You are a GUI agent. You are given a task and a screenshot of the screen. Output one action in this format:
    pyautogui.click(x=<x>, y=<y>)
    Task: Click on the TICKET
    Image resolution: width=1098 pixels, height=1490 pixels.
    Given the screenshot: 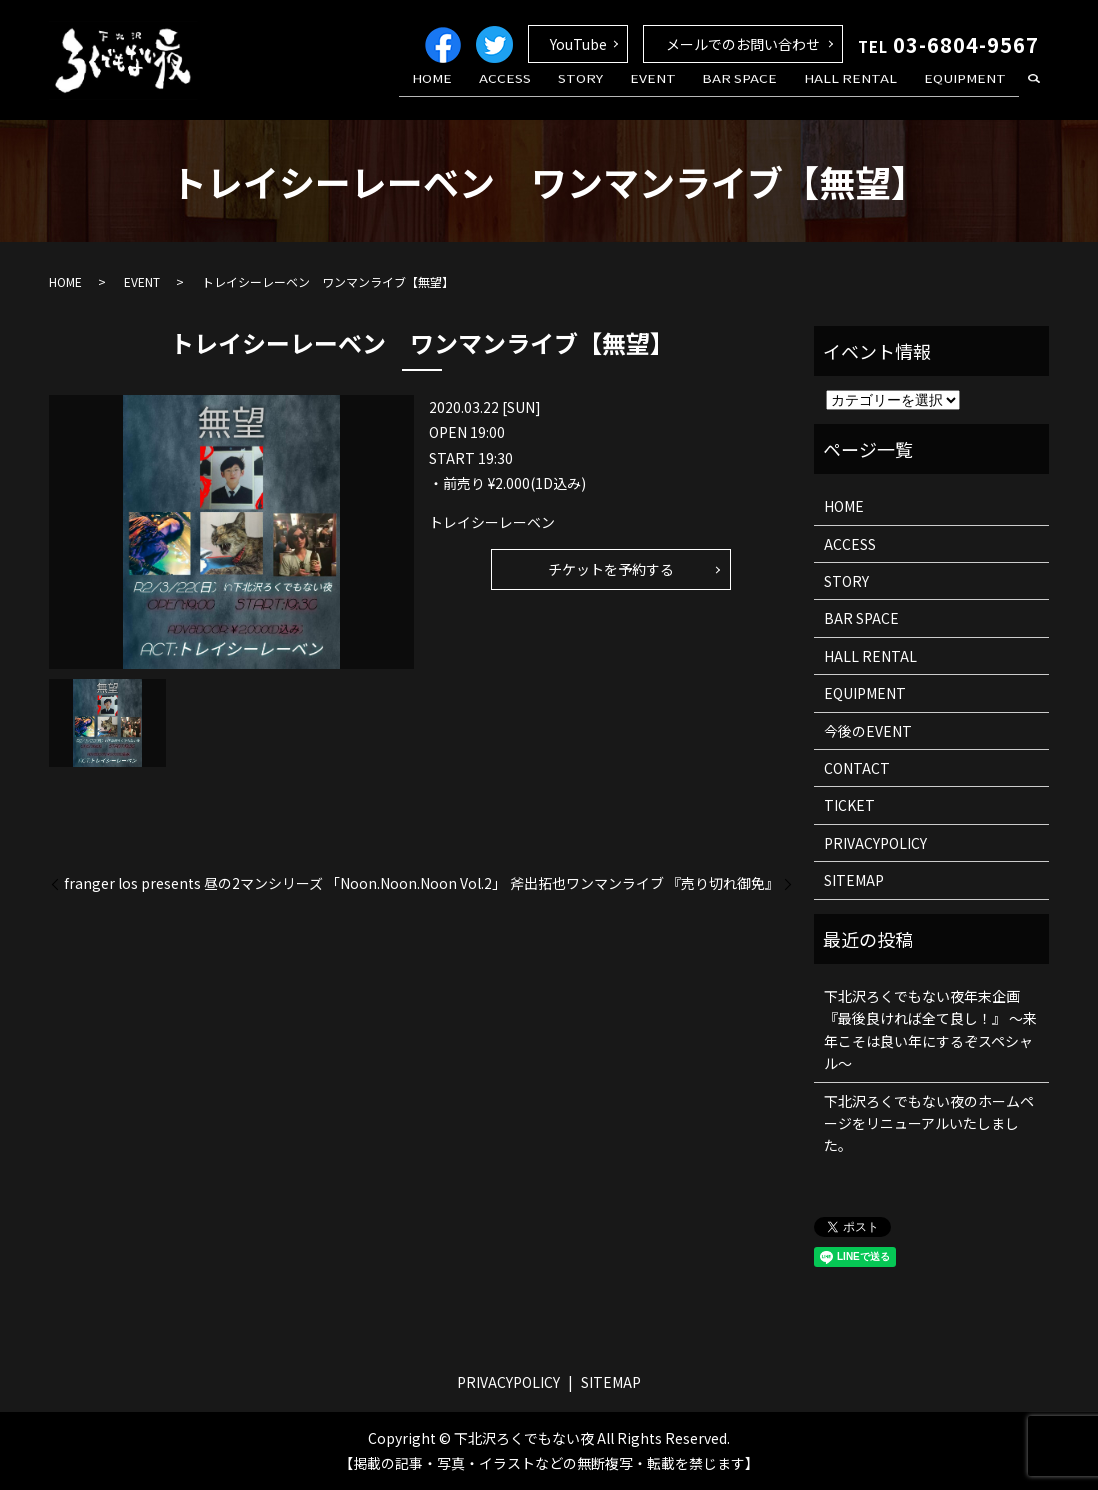 What is the action you would take?
    pyautogui.click(x=849, y=805)
    